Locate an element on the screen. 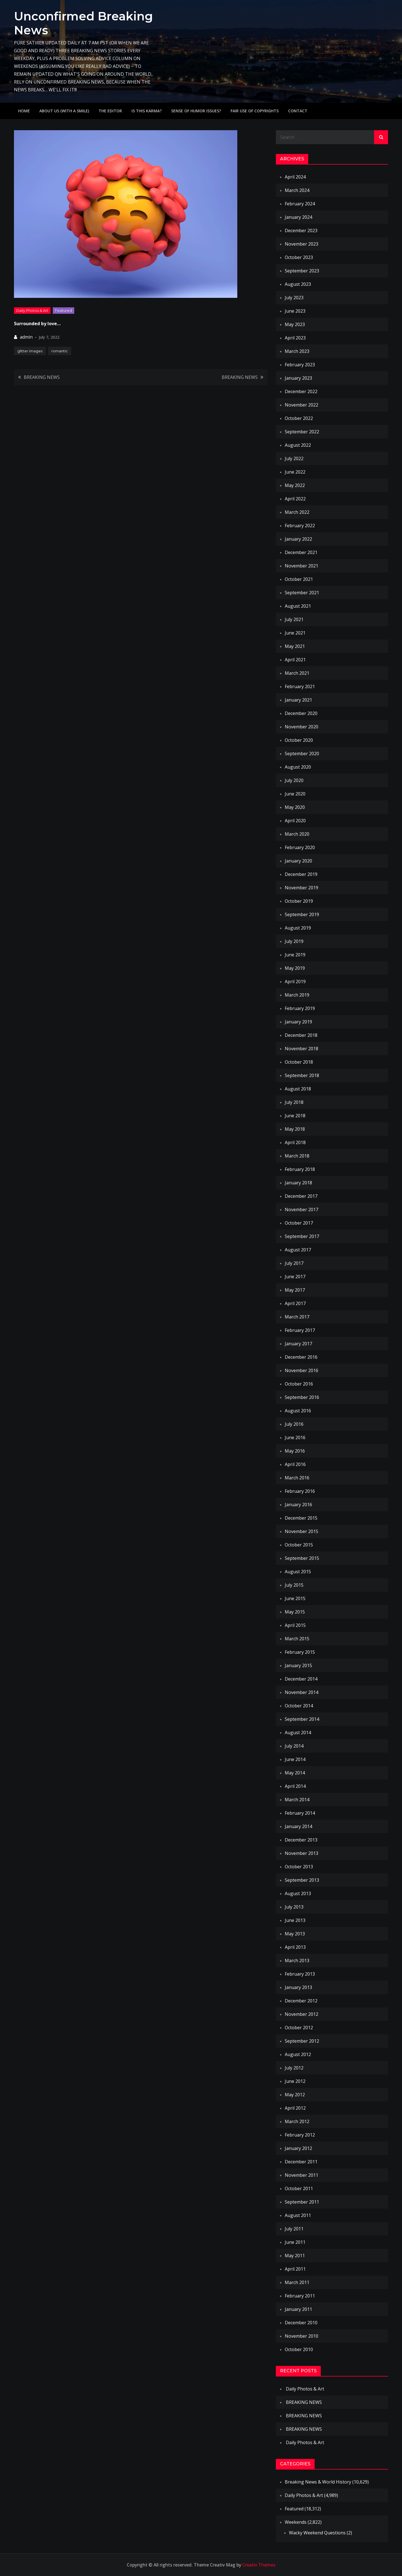 The width and height of the screenshot is (402, 2576). March 2024 is located at coordinates (297, 190).